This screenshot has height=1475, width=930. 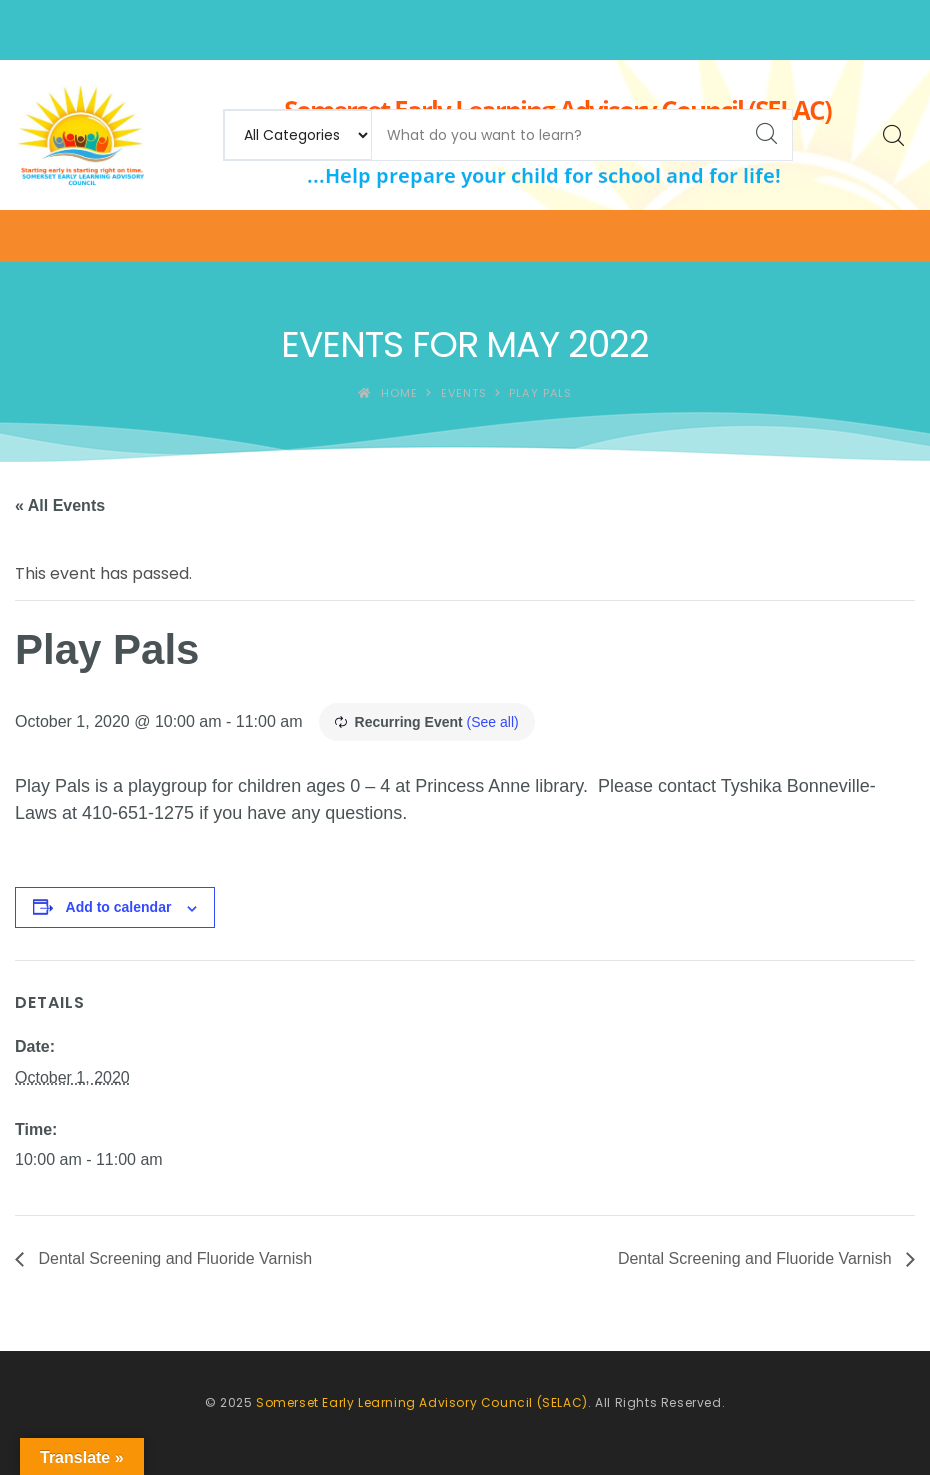 I want to click on Add to calendar, so click(x=119, y=907).